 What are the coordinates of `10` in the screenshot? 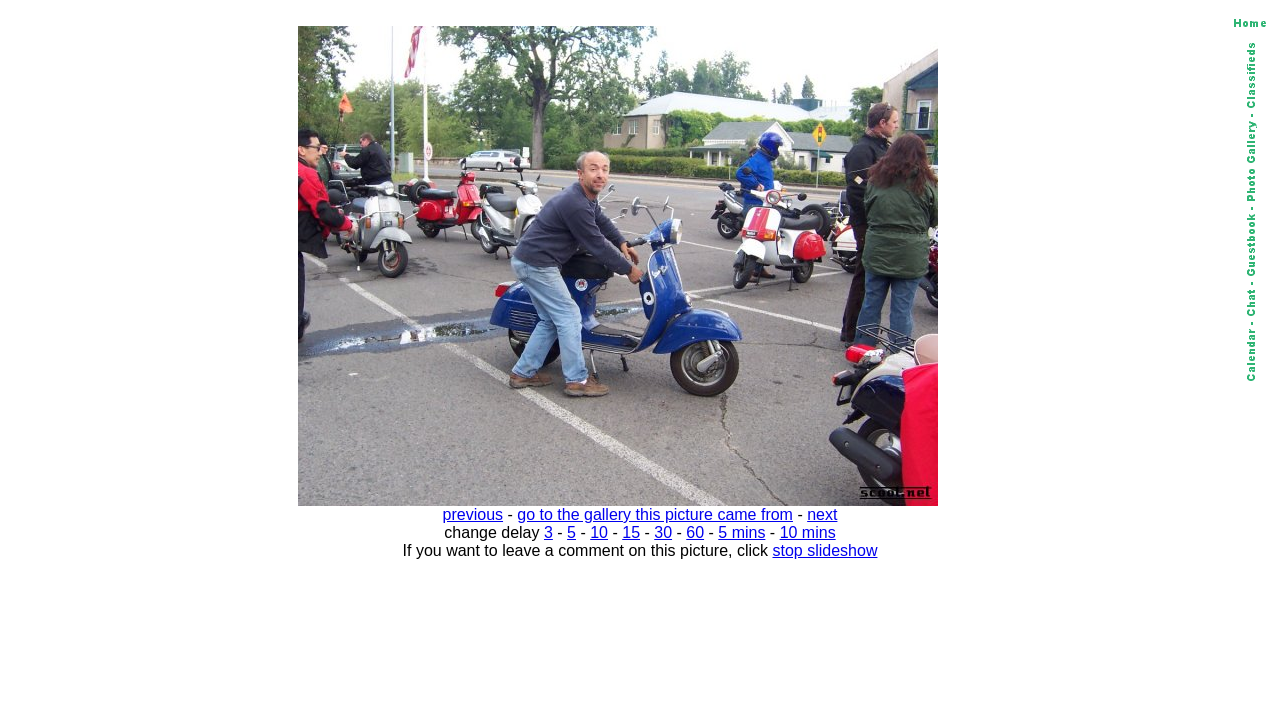 It's located at (599, 532).